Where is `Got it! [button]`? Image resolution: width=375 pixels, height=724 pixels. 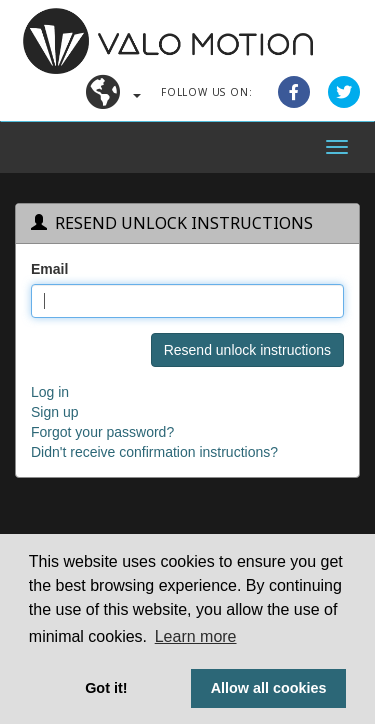
Got it! [button] is located at coordinates (106, 688).